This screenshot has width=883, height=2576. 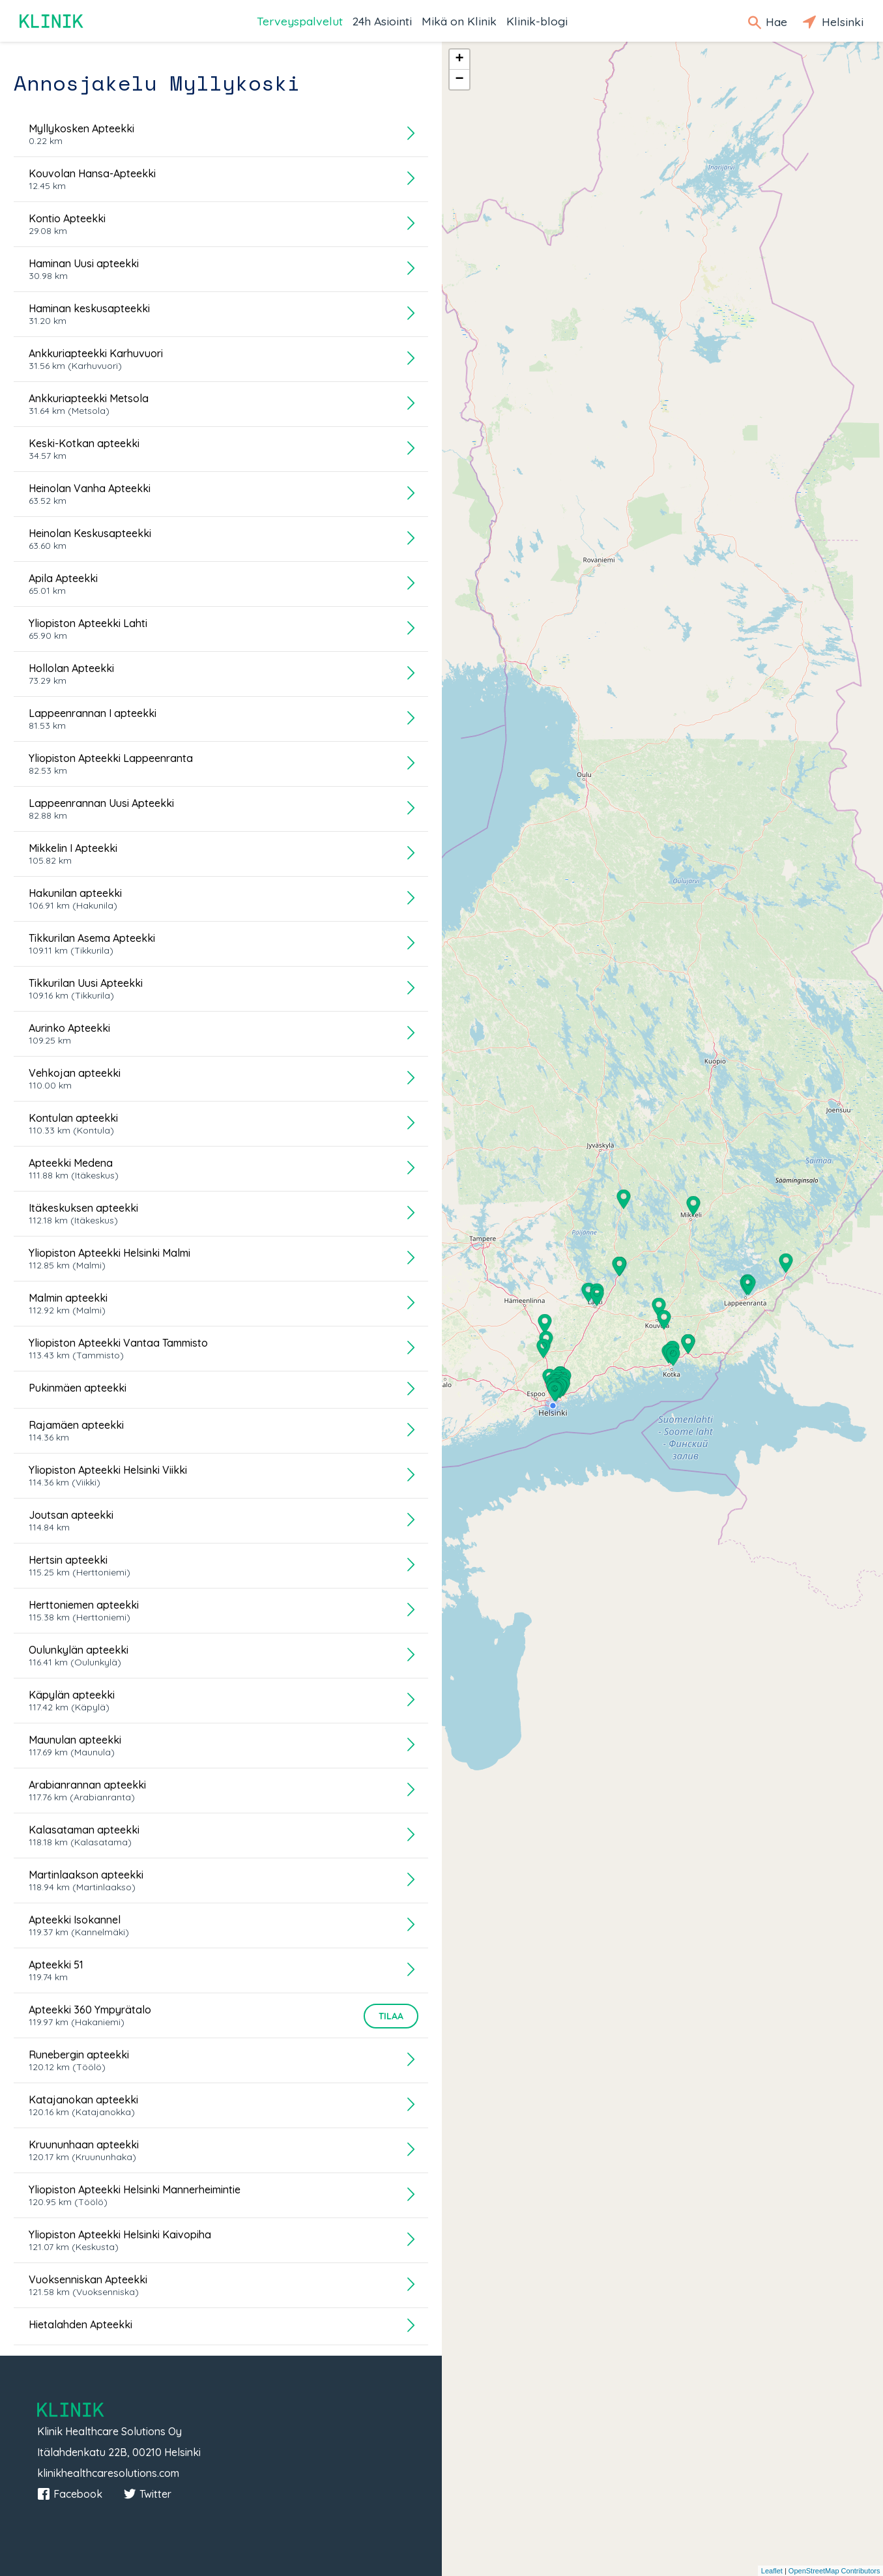 What do you see at coordinates (108, 2473) in the screenshot?
I see `klinikhealthcaresolutions.com` at bounding box center [108, 2473].